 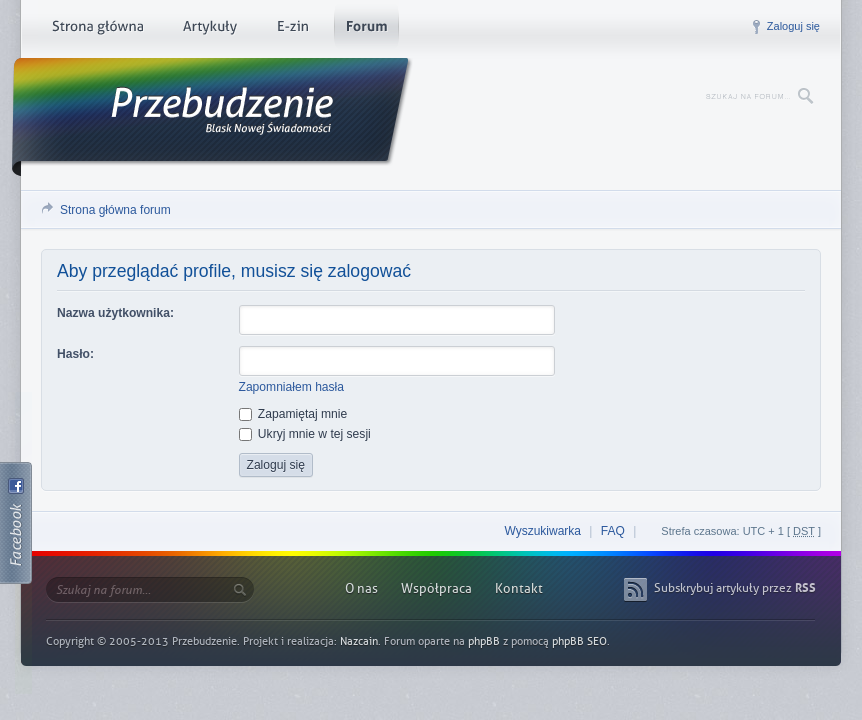 What do you see at coordinates (613, 531) in the screenshot?
I see `FAQ` at bounding box center [613, 531].